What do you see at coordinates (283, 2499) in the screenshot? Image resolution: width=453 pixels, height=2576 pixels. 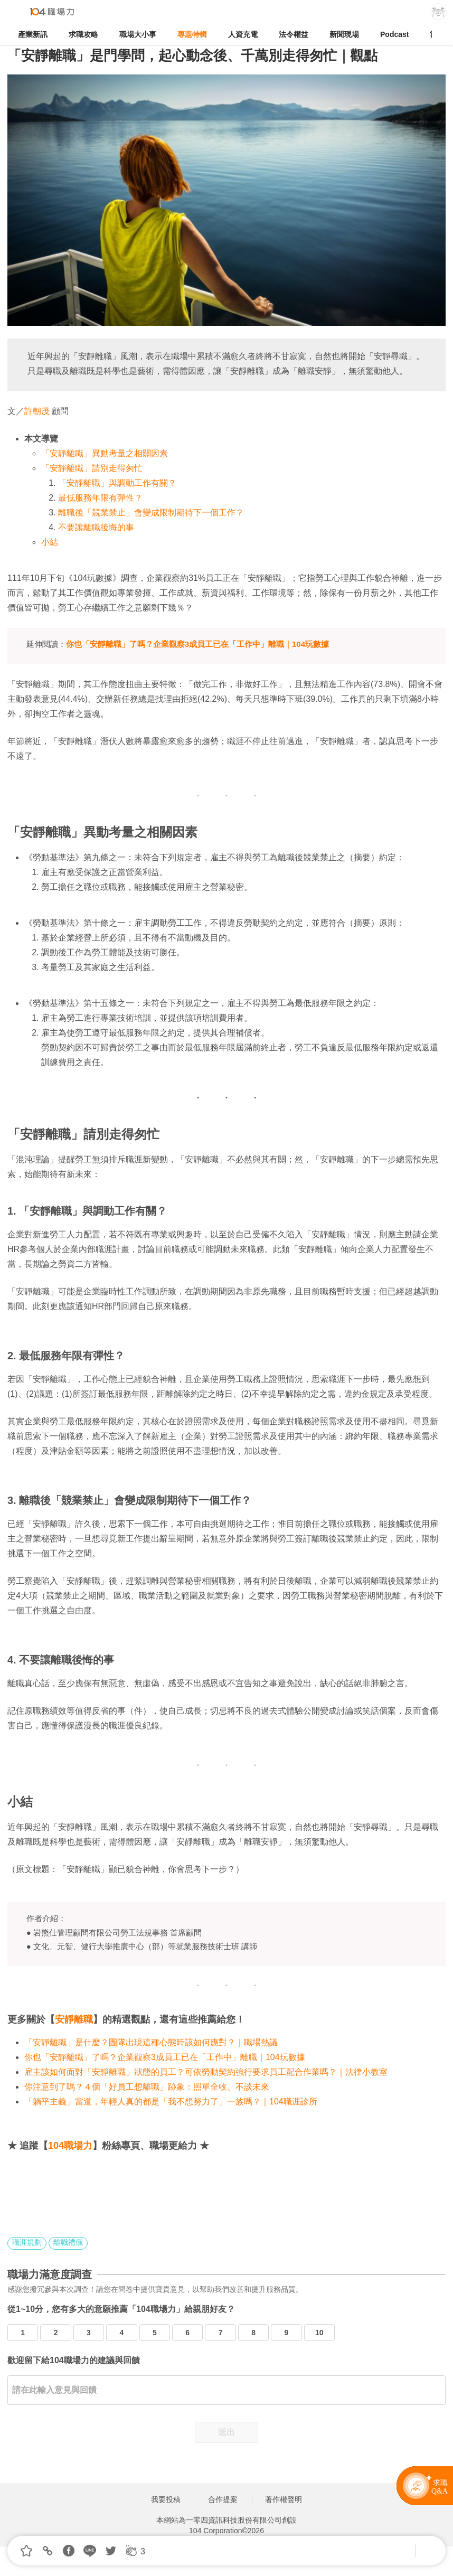 I see `著作權聲明` at bounding box center [283, 2499].